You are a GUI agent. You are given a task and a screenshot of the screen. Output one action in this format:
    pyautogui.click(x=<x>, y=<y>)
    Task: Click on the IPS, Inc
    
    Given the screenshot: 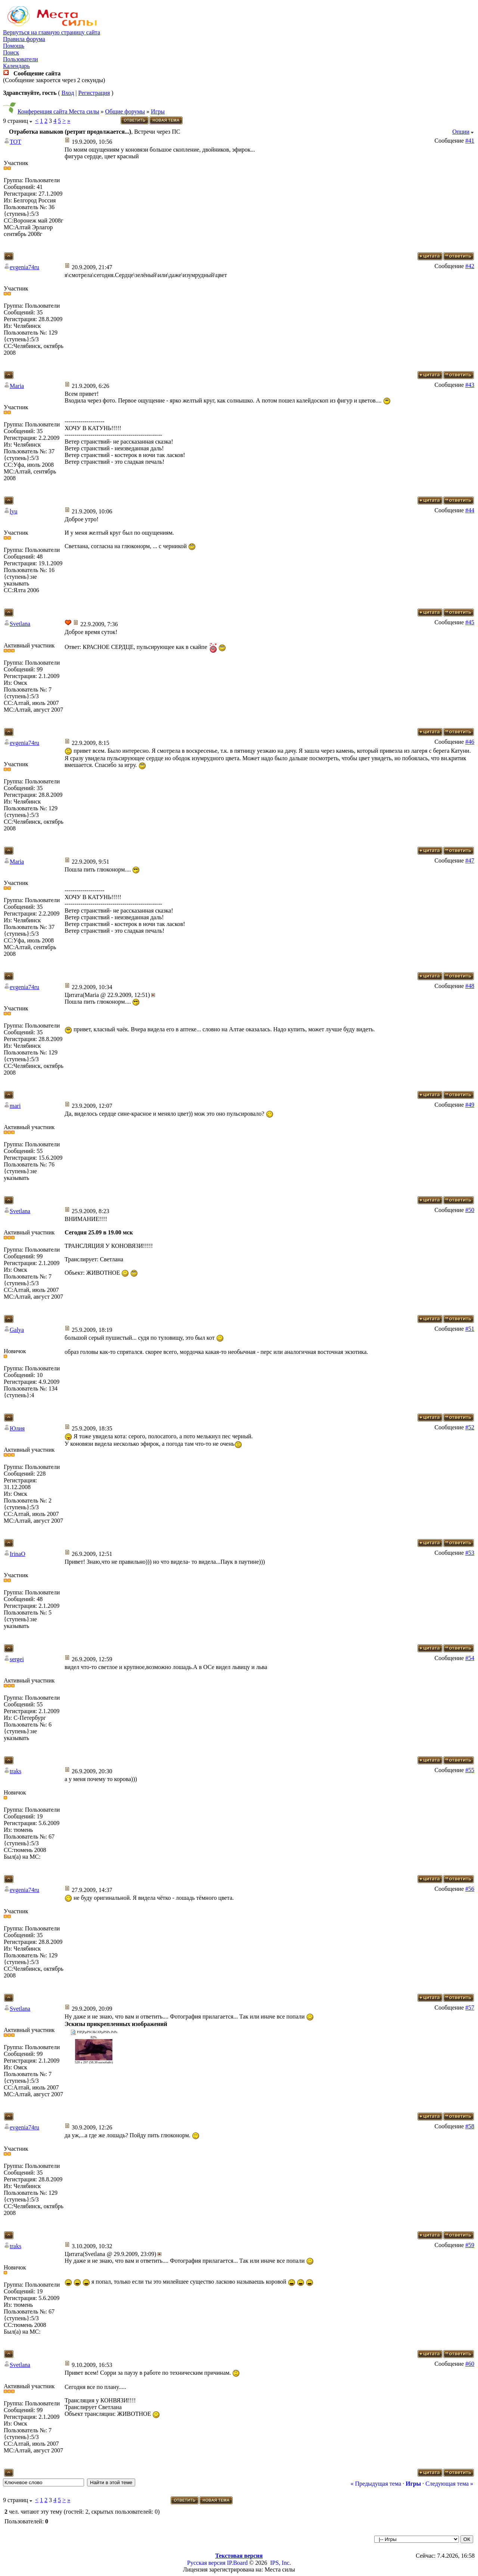 What is the action you would take?
    pyautogui.click(x=279, y=2563)
    